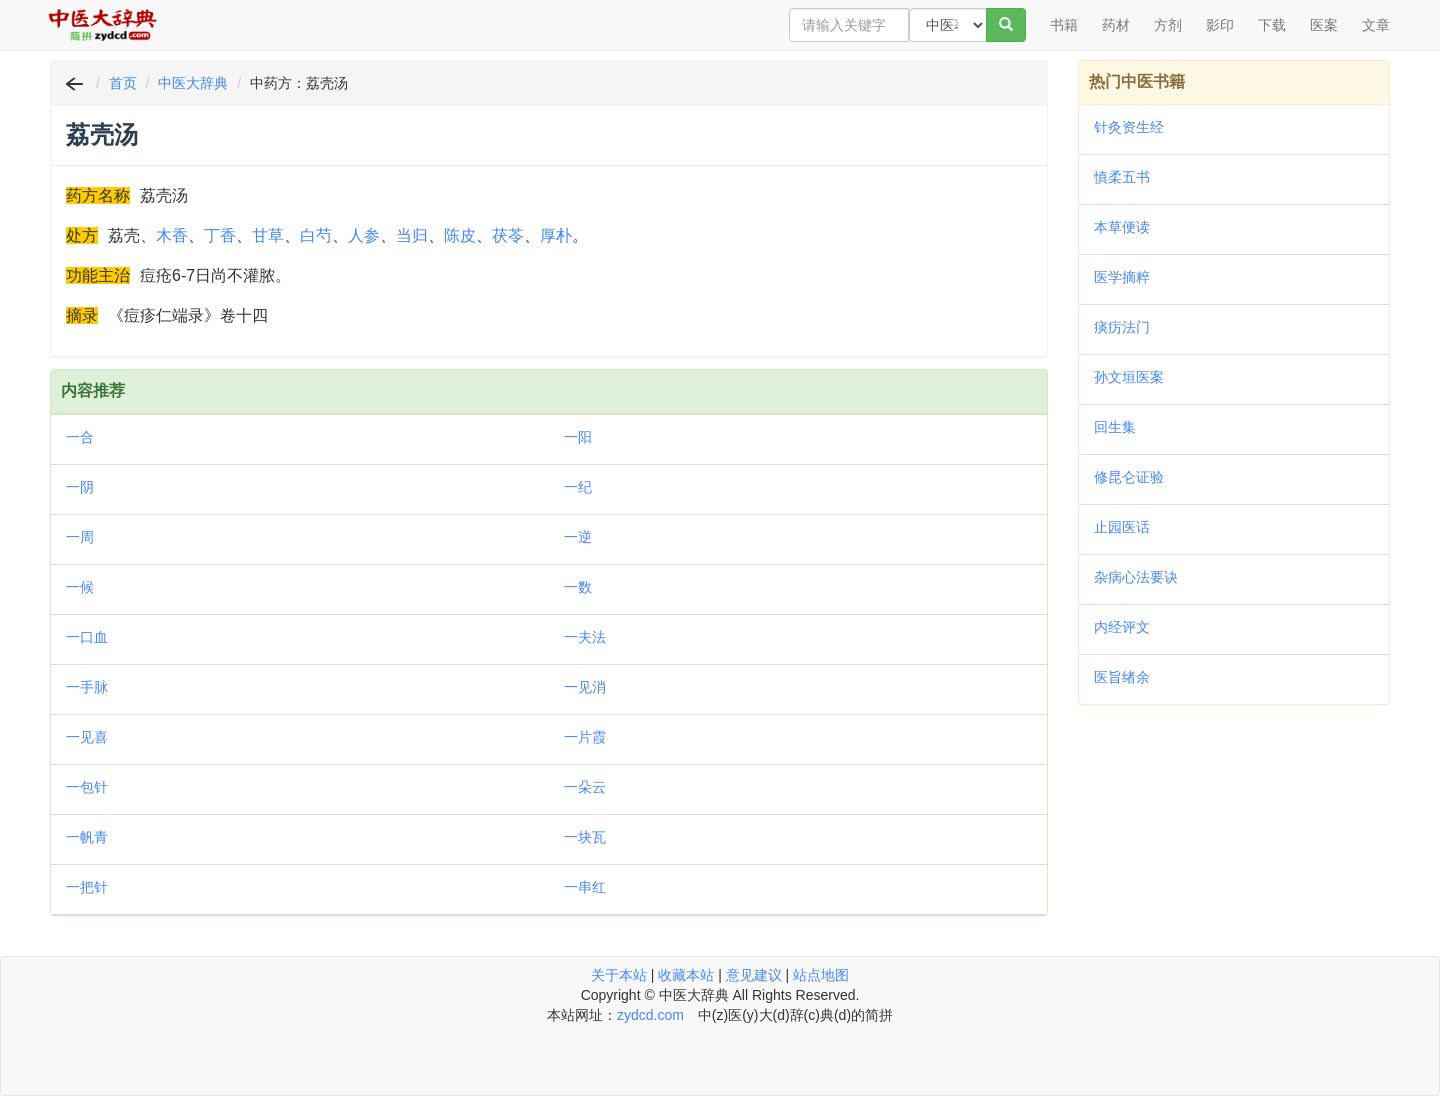  I want to click on 孙文垣医案, so click(1129, 377).